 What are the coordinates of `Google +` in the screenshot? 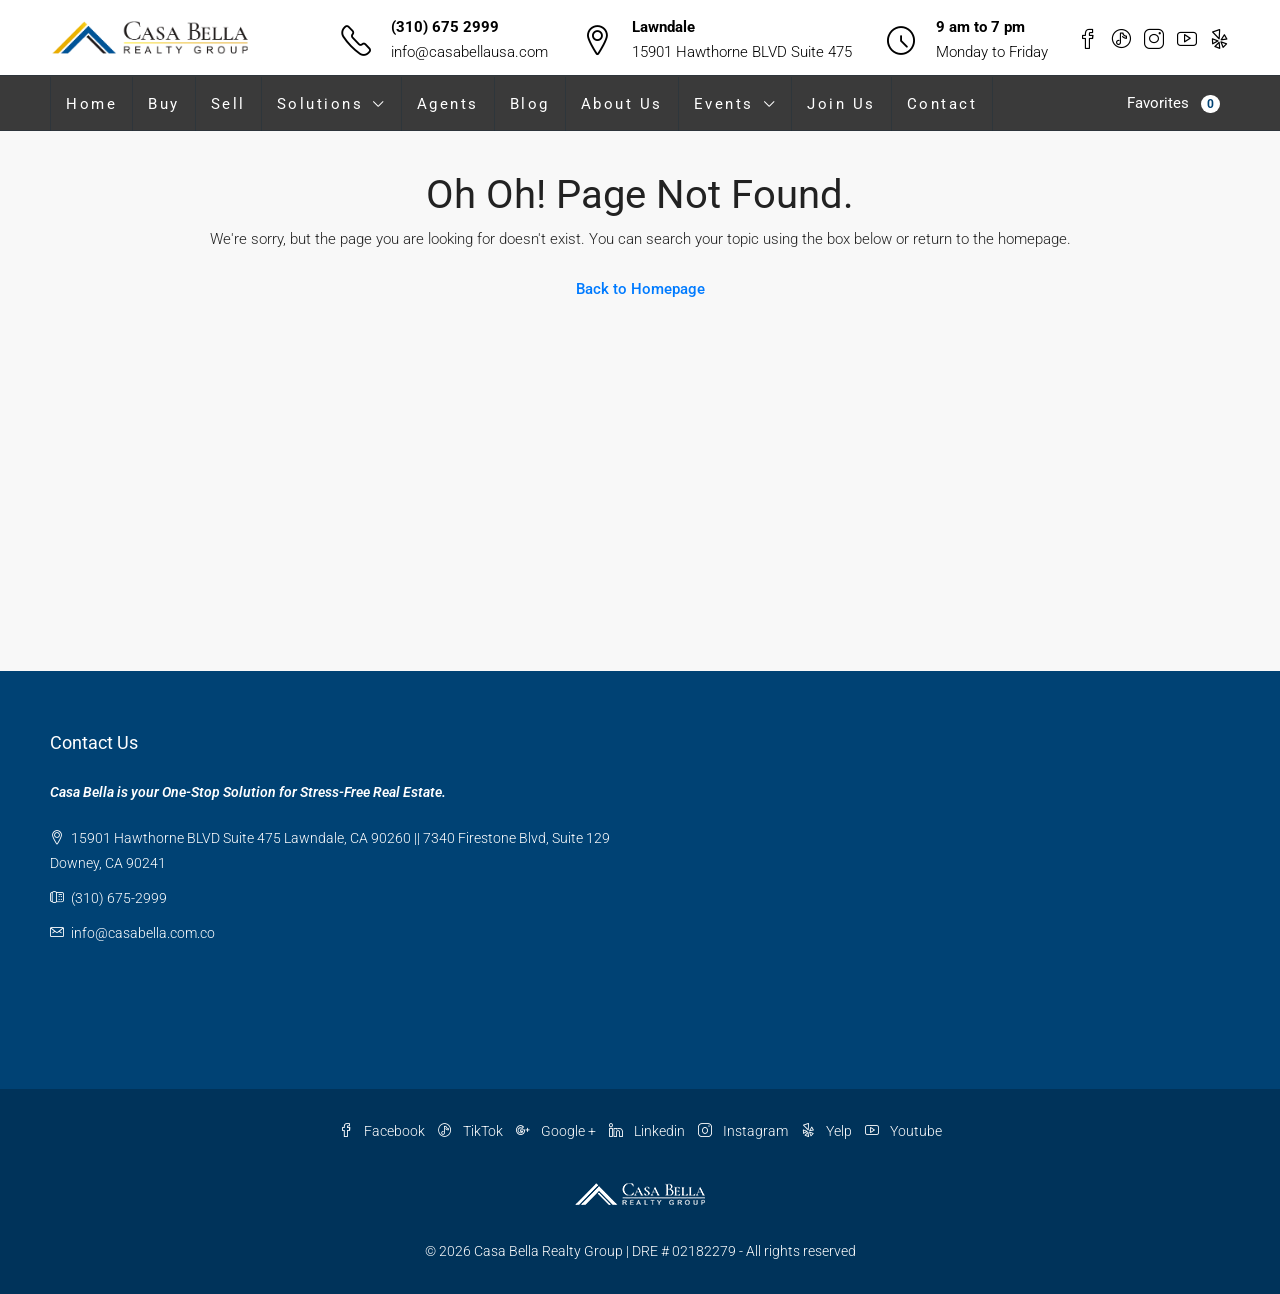 It's located at (557, 1131).